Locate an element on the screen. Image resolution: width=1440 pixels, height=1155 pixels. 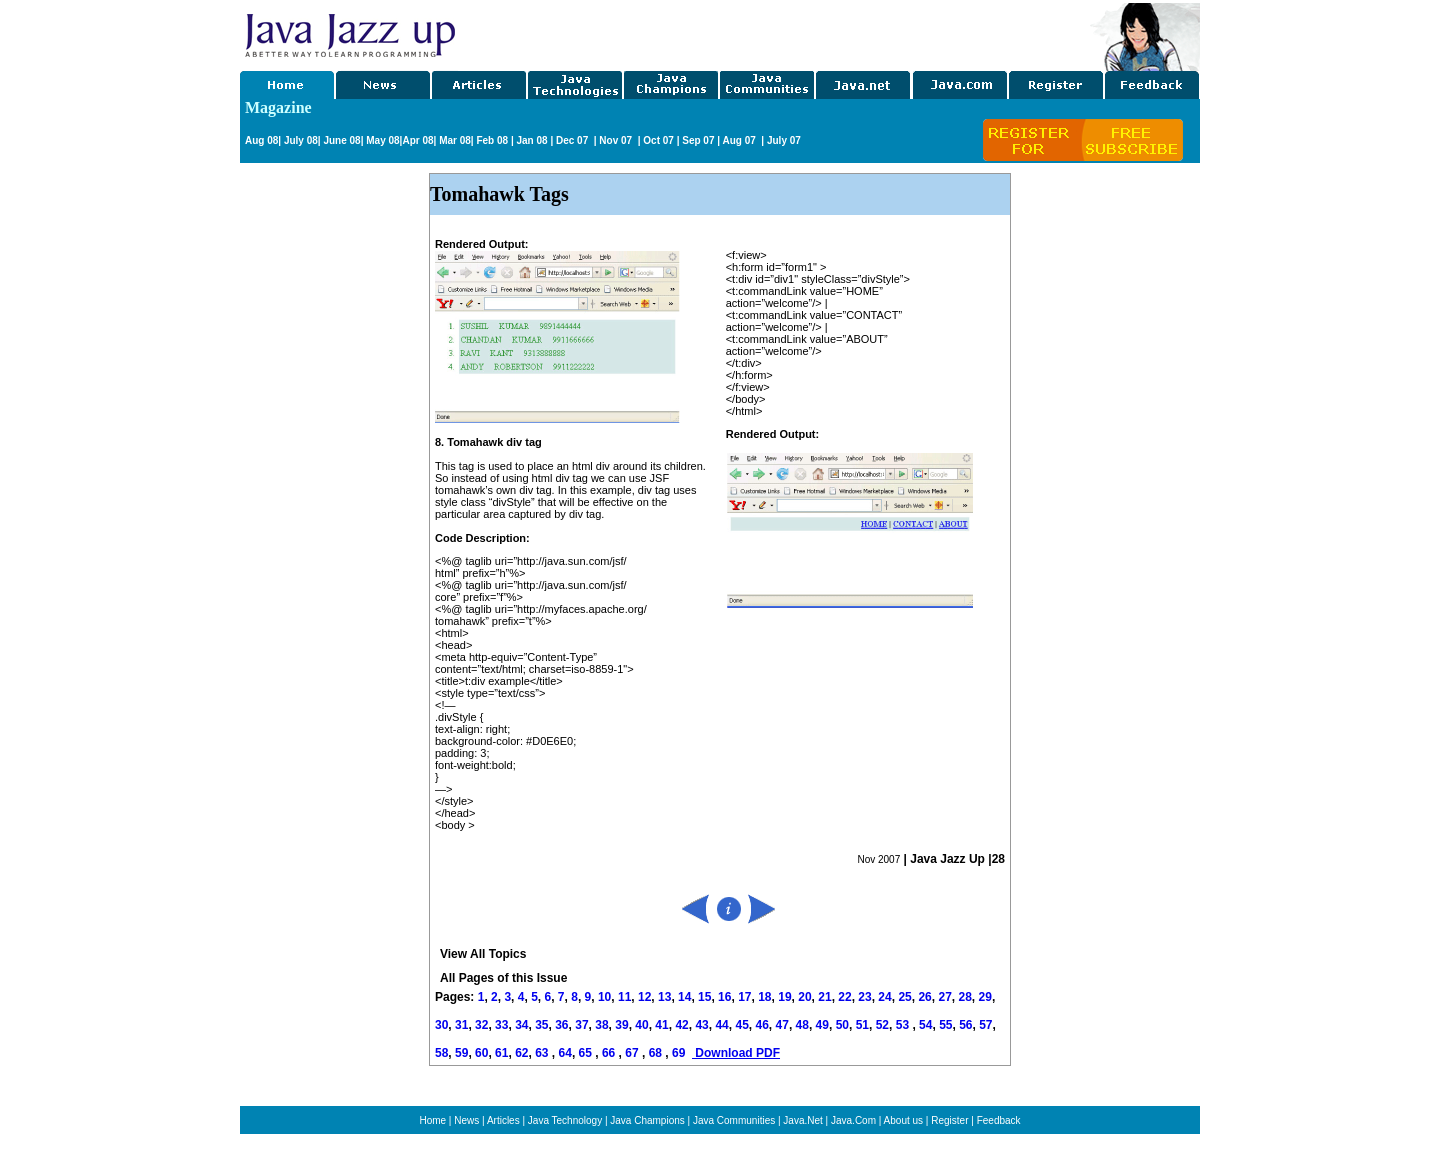
May 08 is located at coordinates (382, 140).